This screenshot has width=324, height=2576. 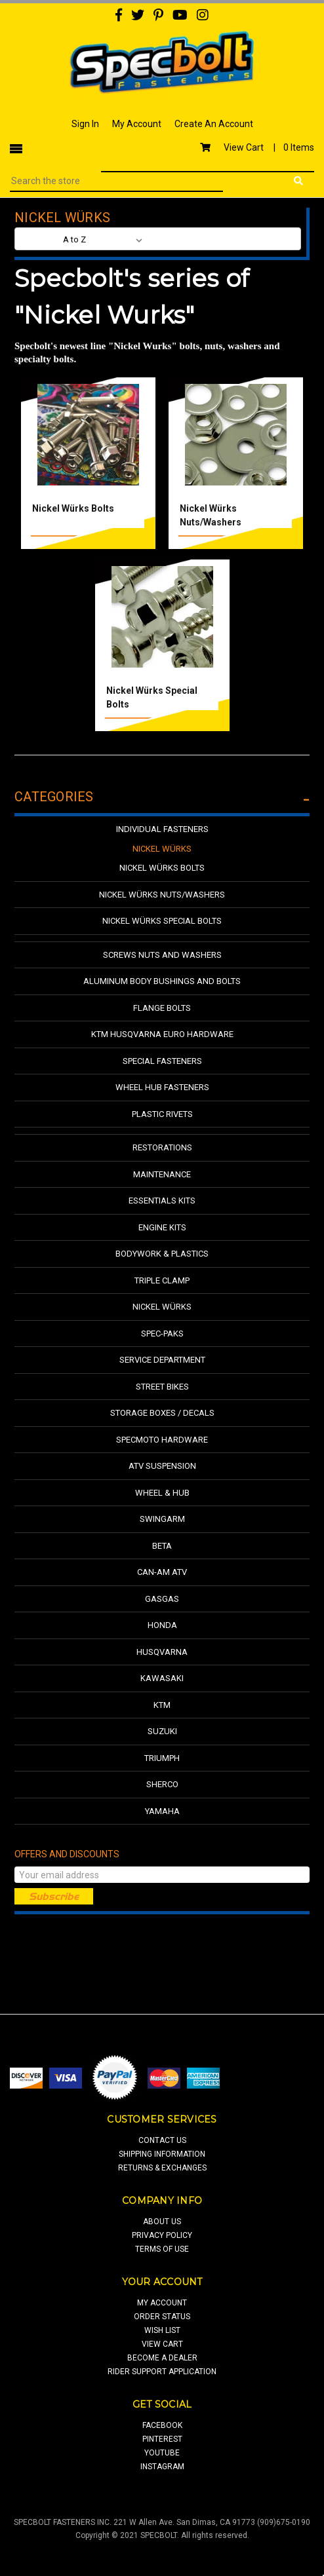 What do you see at coordinates (162, 1572) in the screenshot?
I see `Can-Am ATV` at bounding box center [162, 1572].